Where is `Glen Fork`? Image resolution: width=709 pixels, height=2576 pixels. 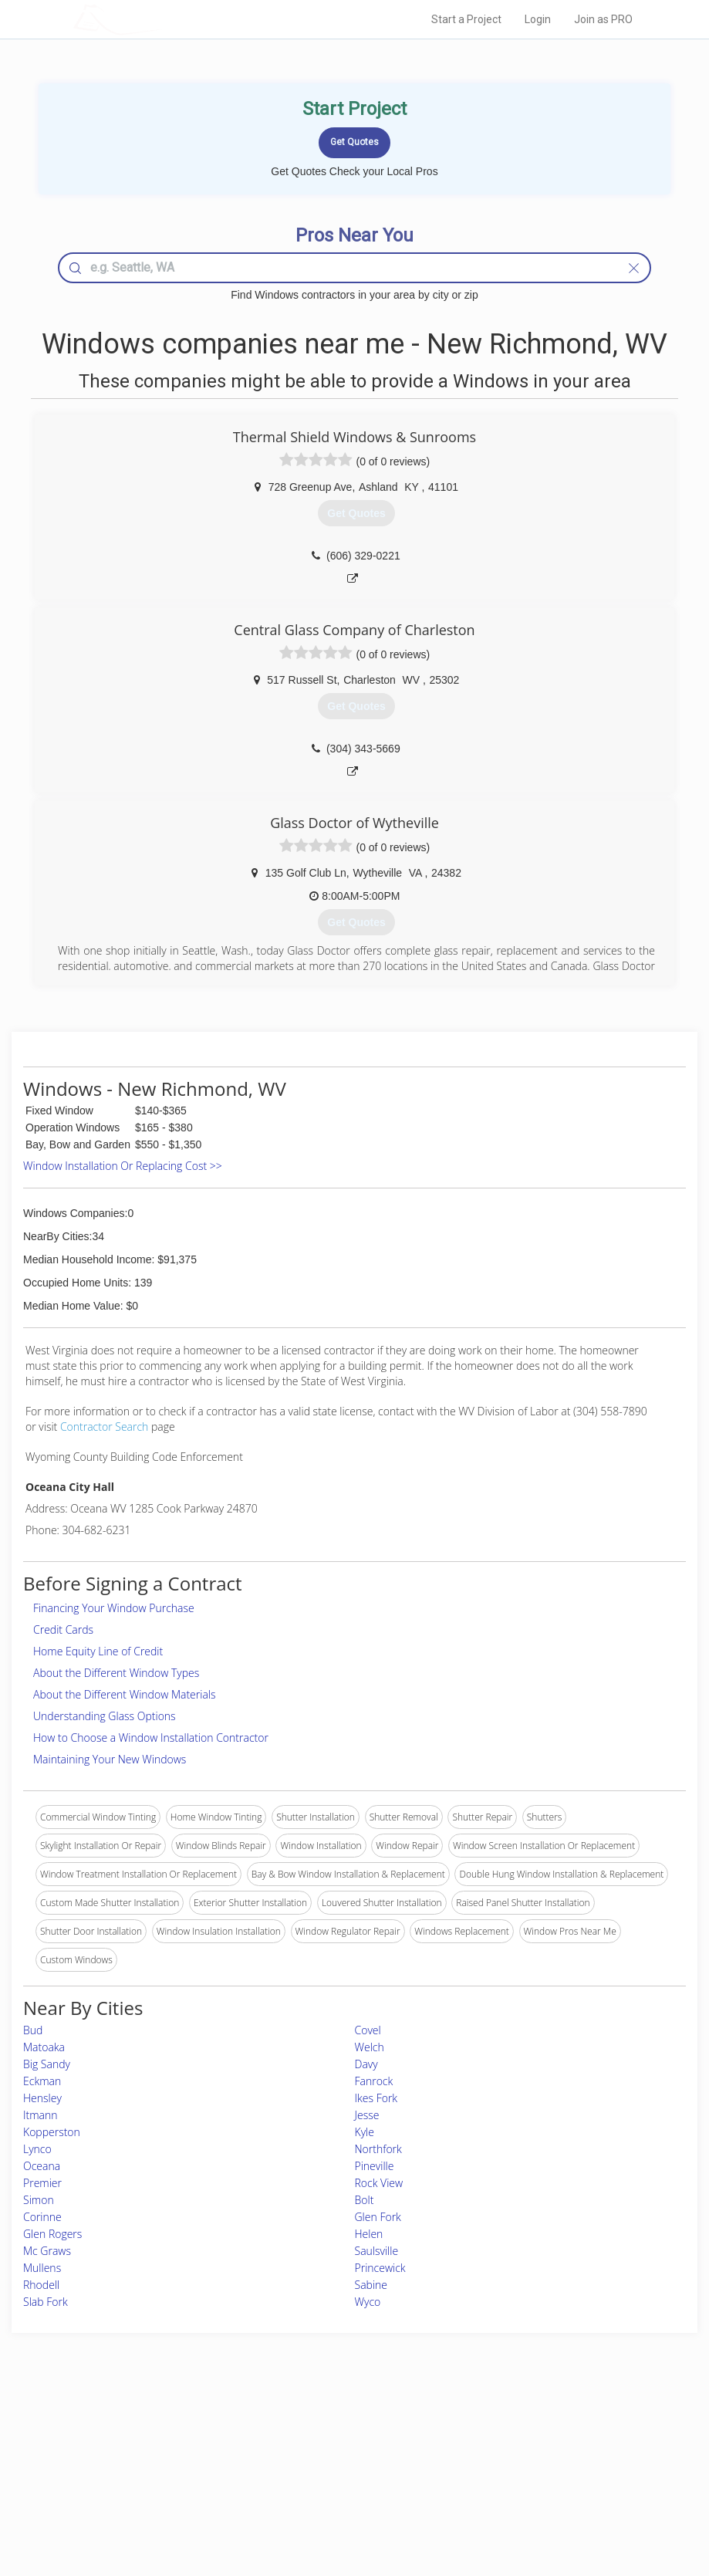
Glen Fork is located at coordinates (378, 2216).